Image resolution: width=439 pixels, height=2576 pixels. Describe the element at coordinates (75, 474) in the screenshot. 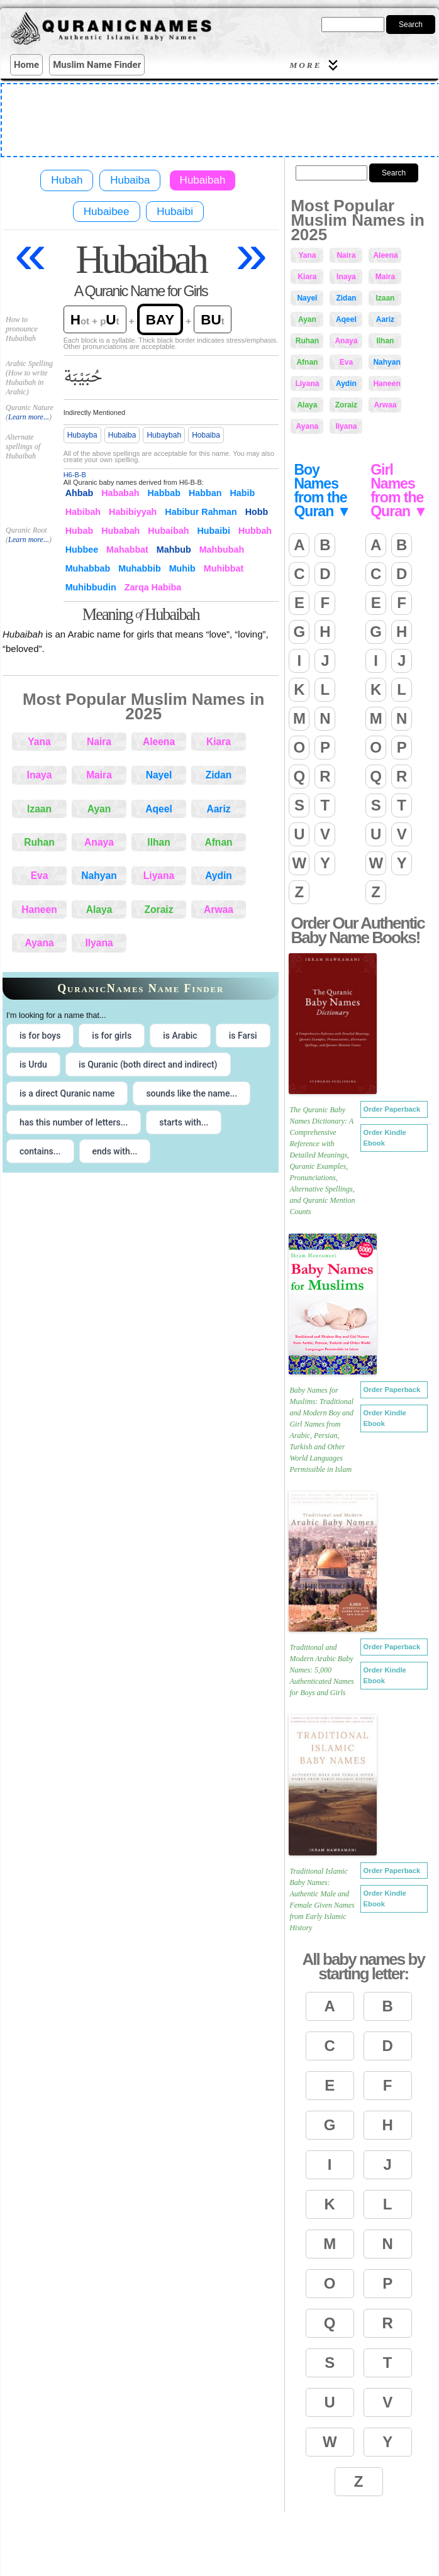

I see `H6-B-B` at that location.